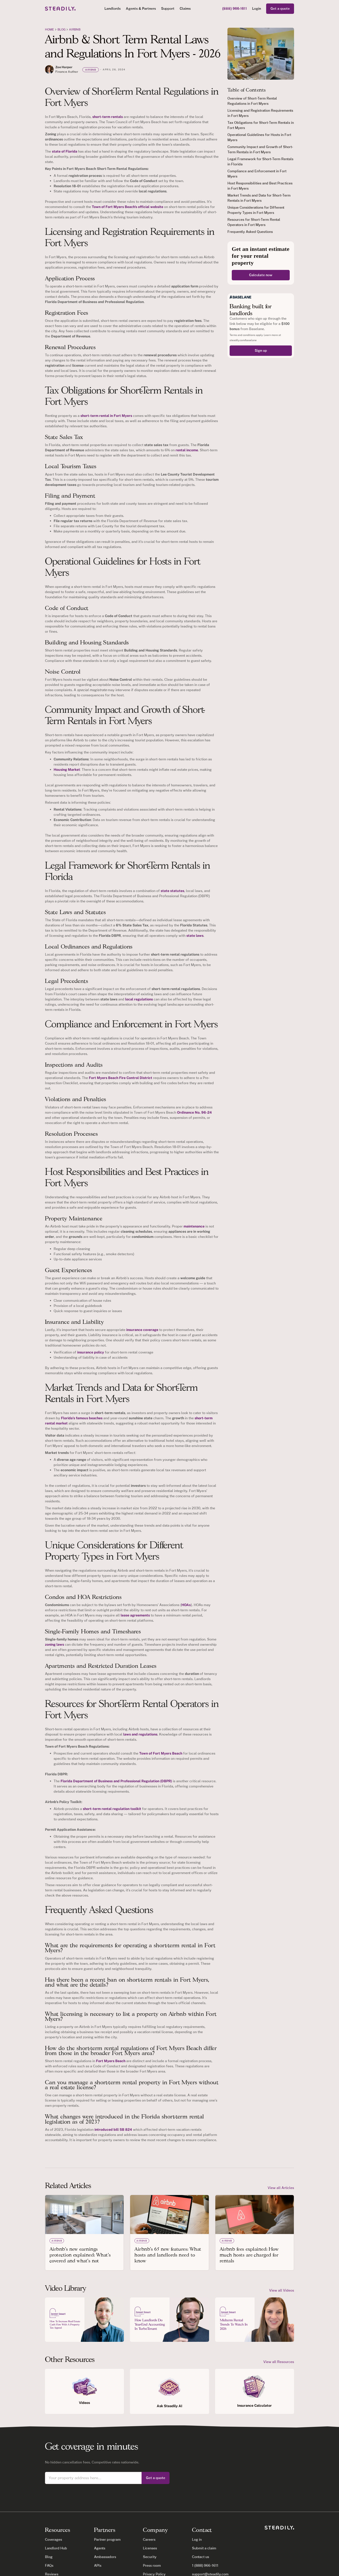 The height and width of the screenshot is (2576, 339). I want to click on Security, so click(150, 2557).